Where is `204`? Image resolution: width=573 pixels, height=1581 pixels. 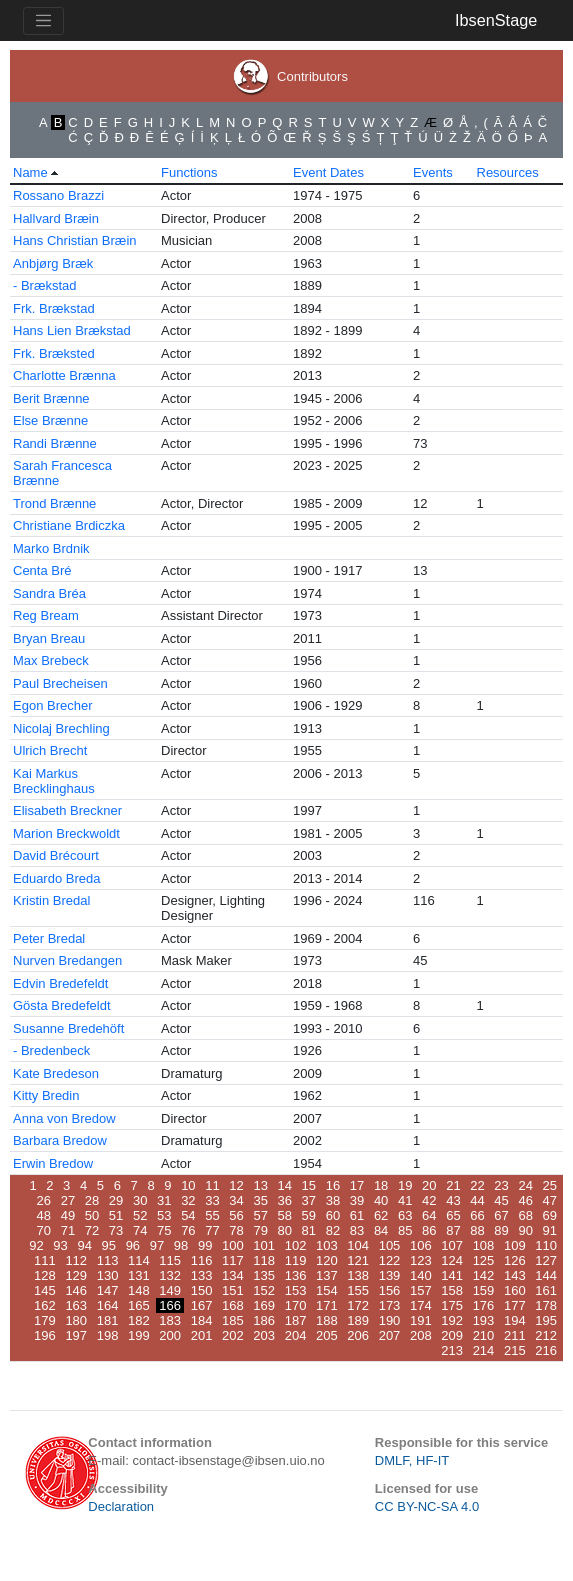
204 is located at coordinates (296, 1335).